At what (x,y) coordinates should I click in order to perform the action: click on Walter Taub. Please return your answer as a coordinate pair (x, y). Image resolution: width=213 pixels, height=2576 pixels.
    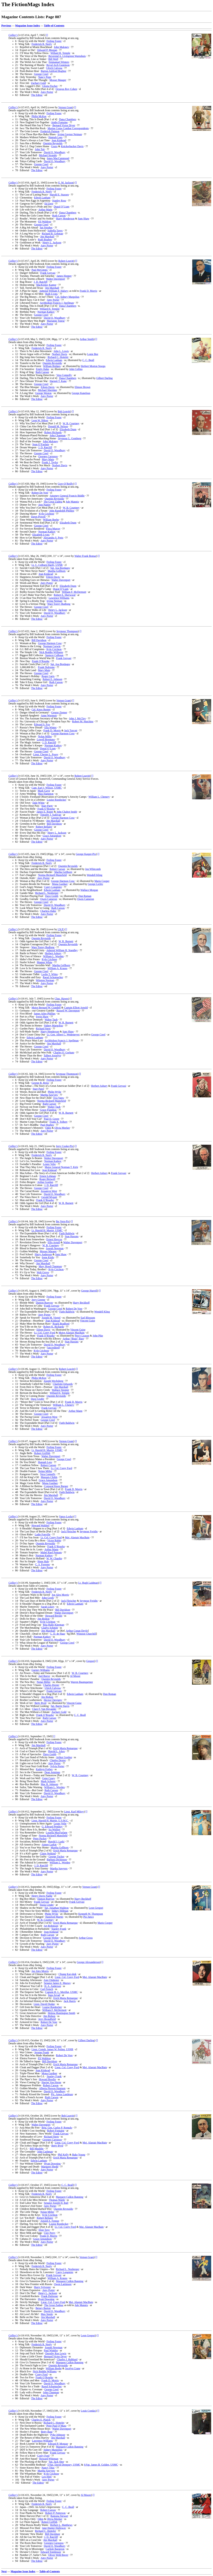
    Looking at the image, I should click on (51, 1019).